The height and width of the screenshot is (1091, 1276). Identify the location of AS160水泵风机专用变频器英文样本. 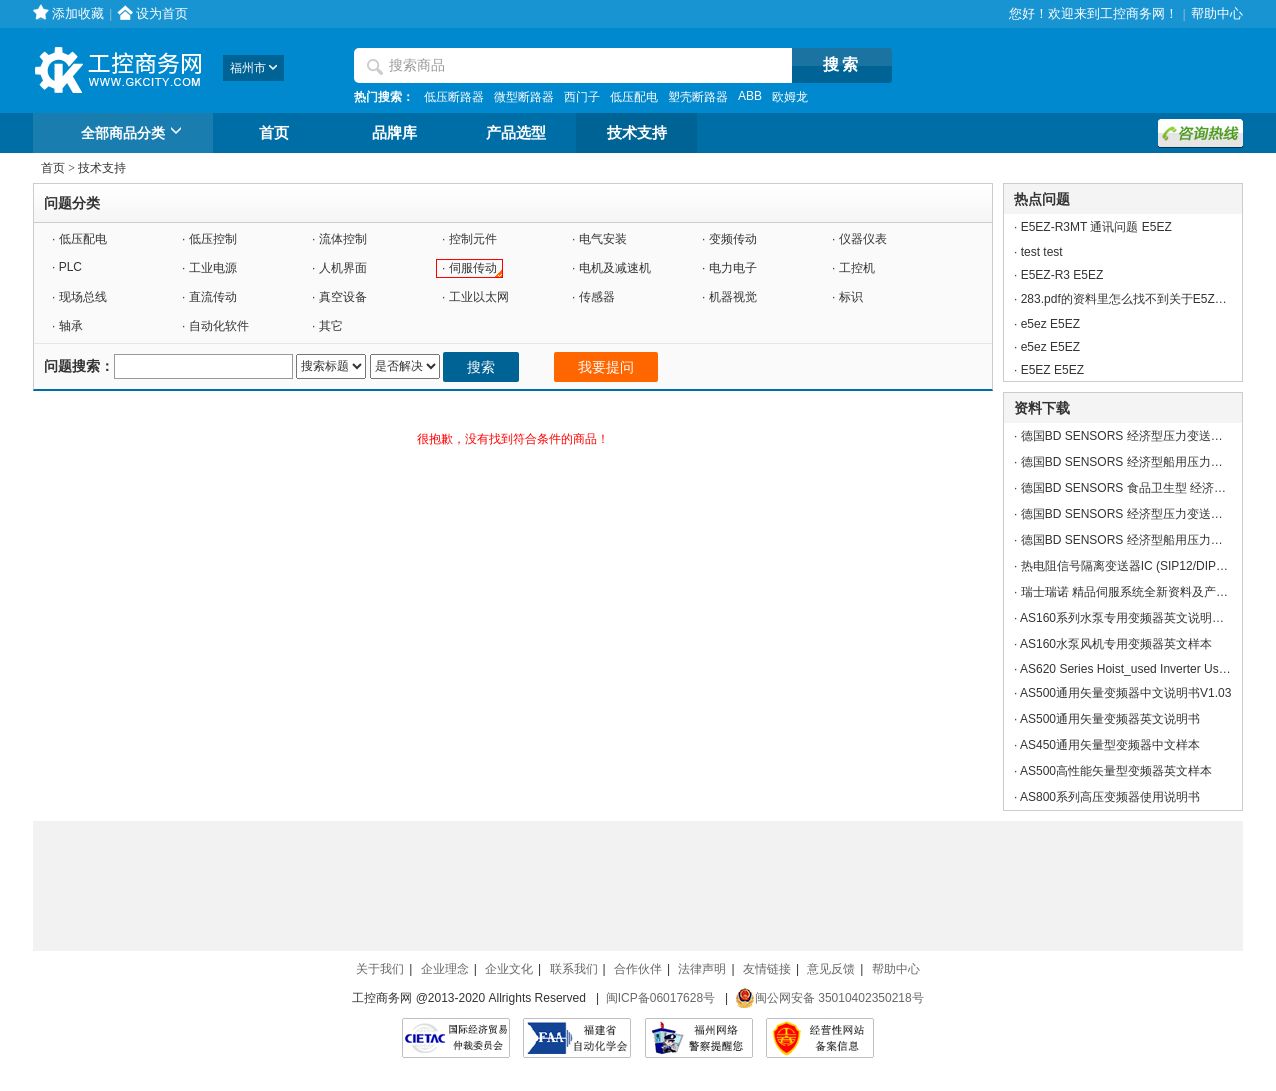
(1116, 644).